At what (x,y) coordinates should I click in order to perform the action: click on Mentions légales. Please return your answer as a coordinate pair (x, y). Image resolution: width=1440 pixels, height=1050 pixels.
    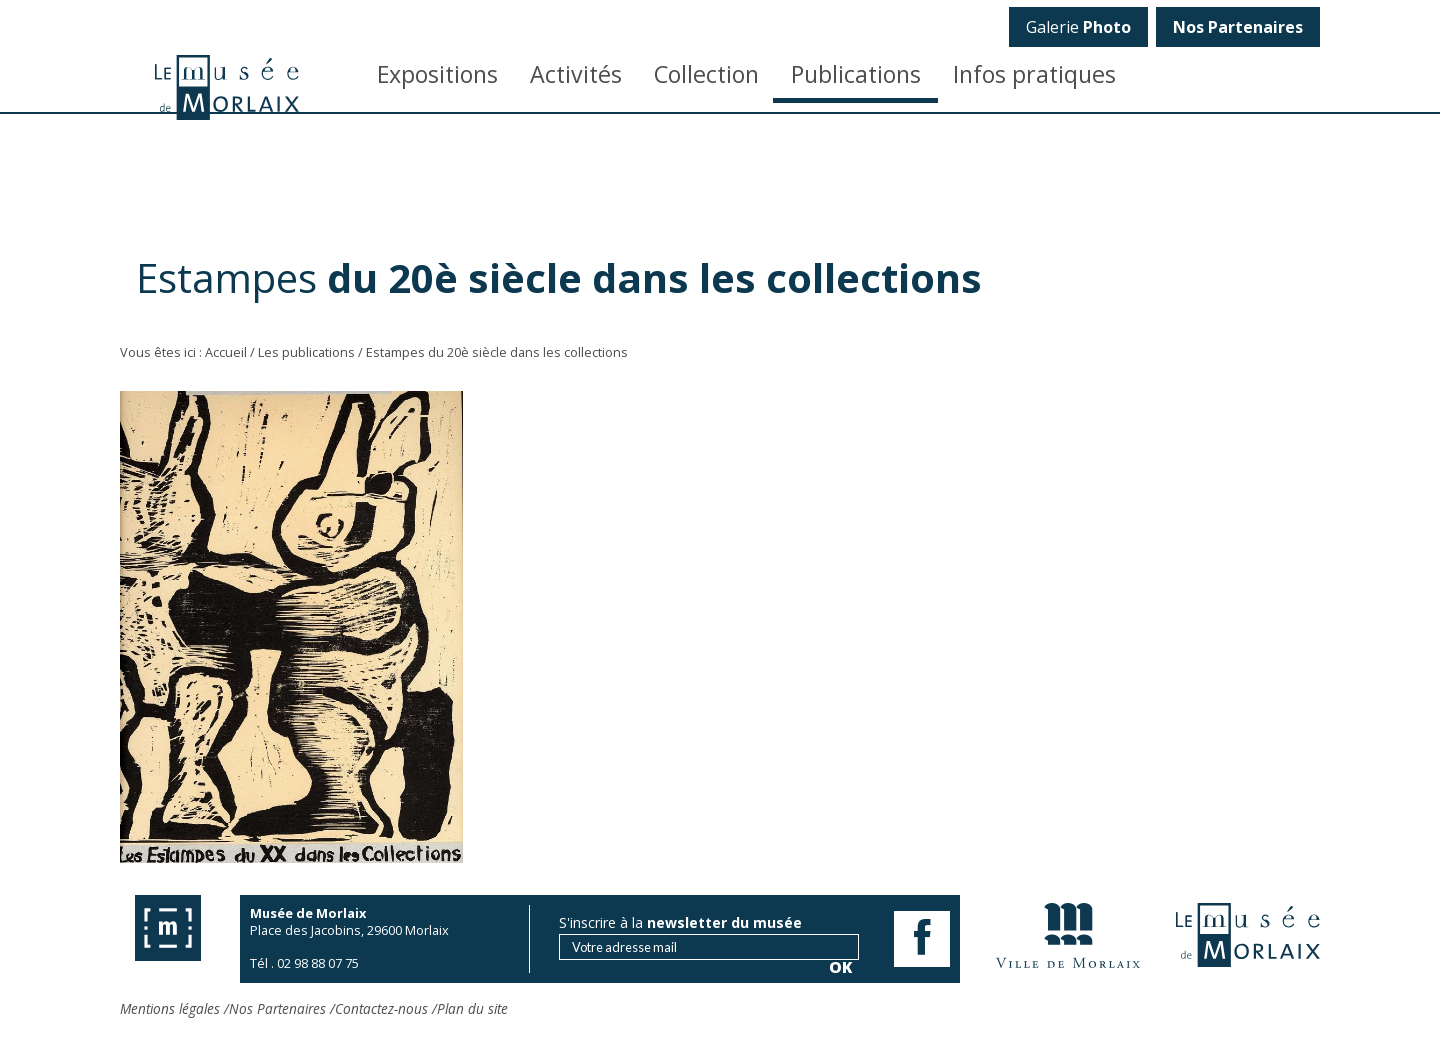
    Looking at the image, I should click on (170, 1008).